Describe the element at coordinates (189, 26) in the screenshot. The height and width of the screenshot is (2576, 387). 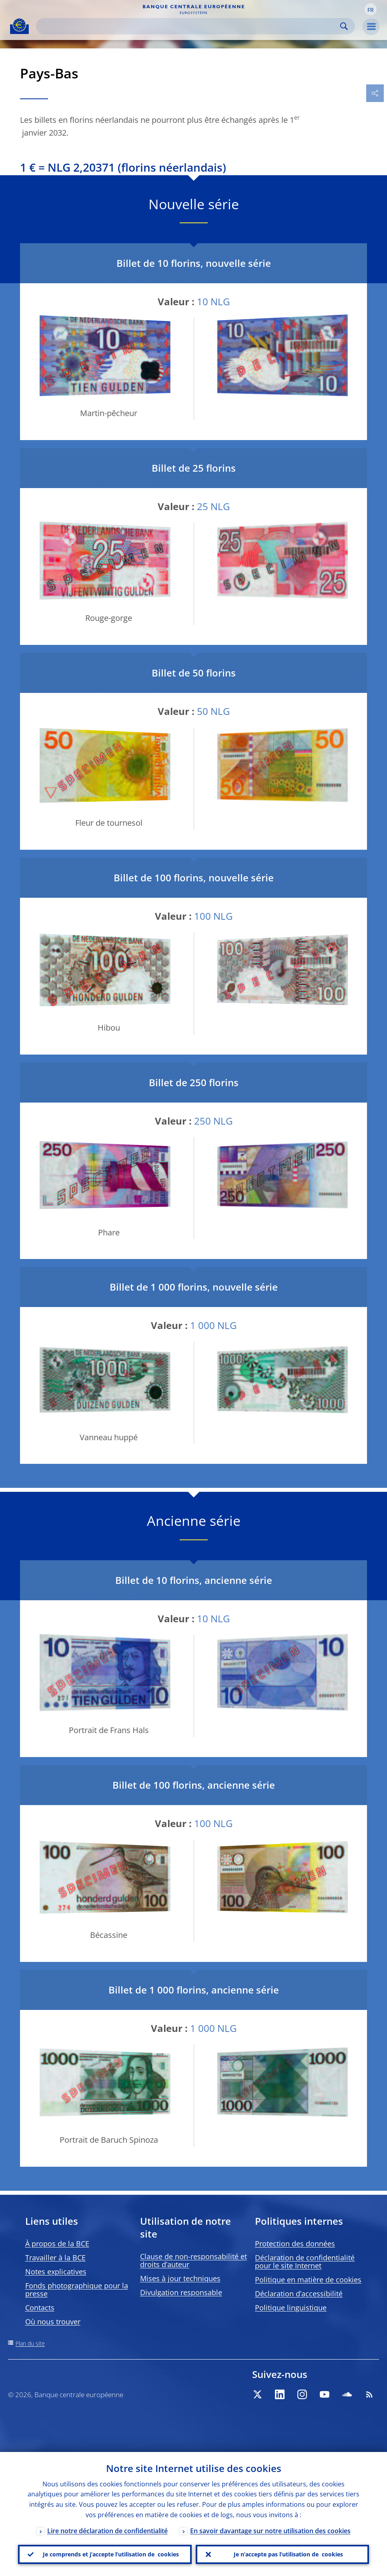
I see `[Search]` at that location.